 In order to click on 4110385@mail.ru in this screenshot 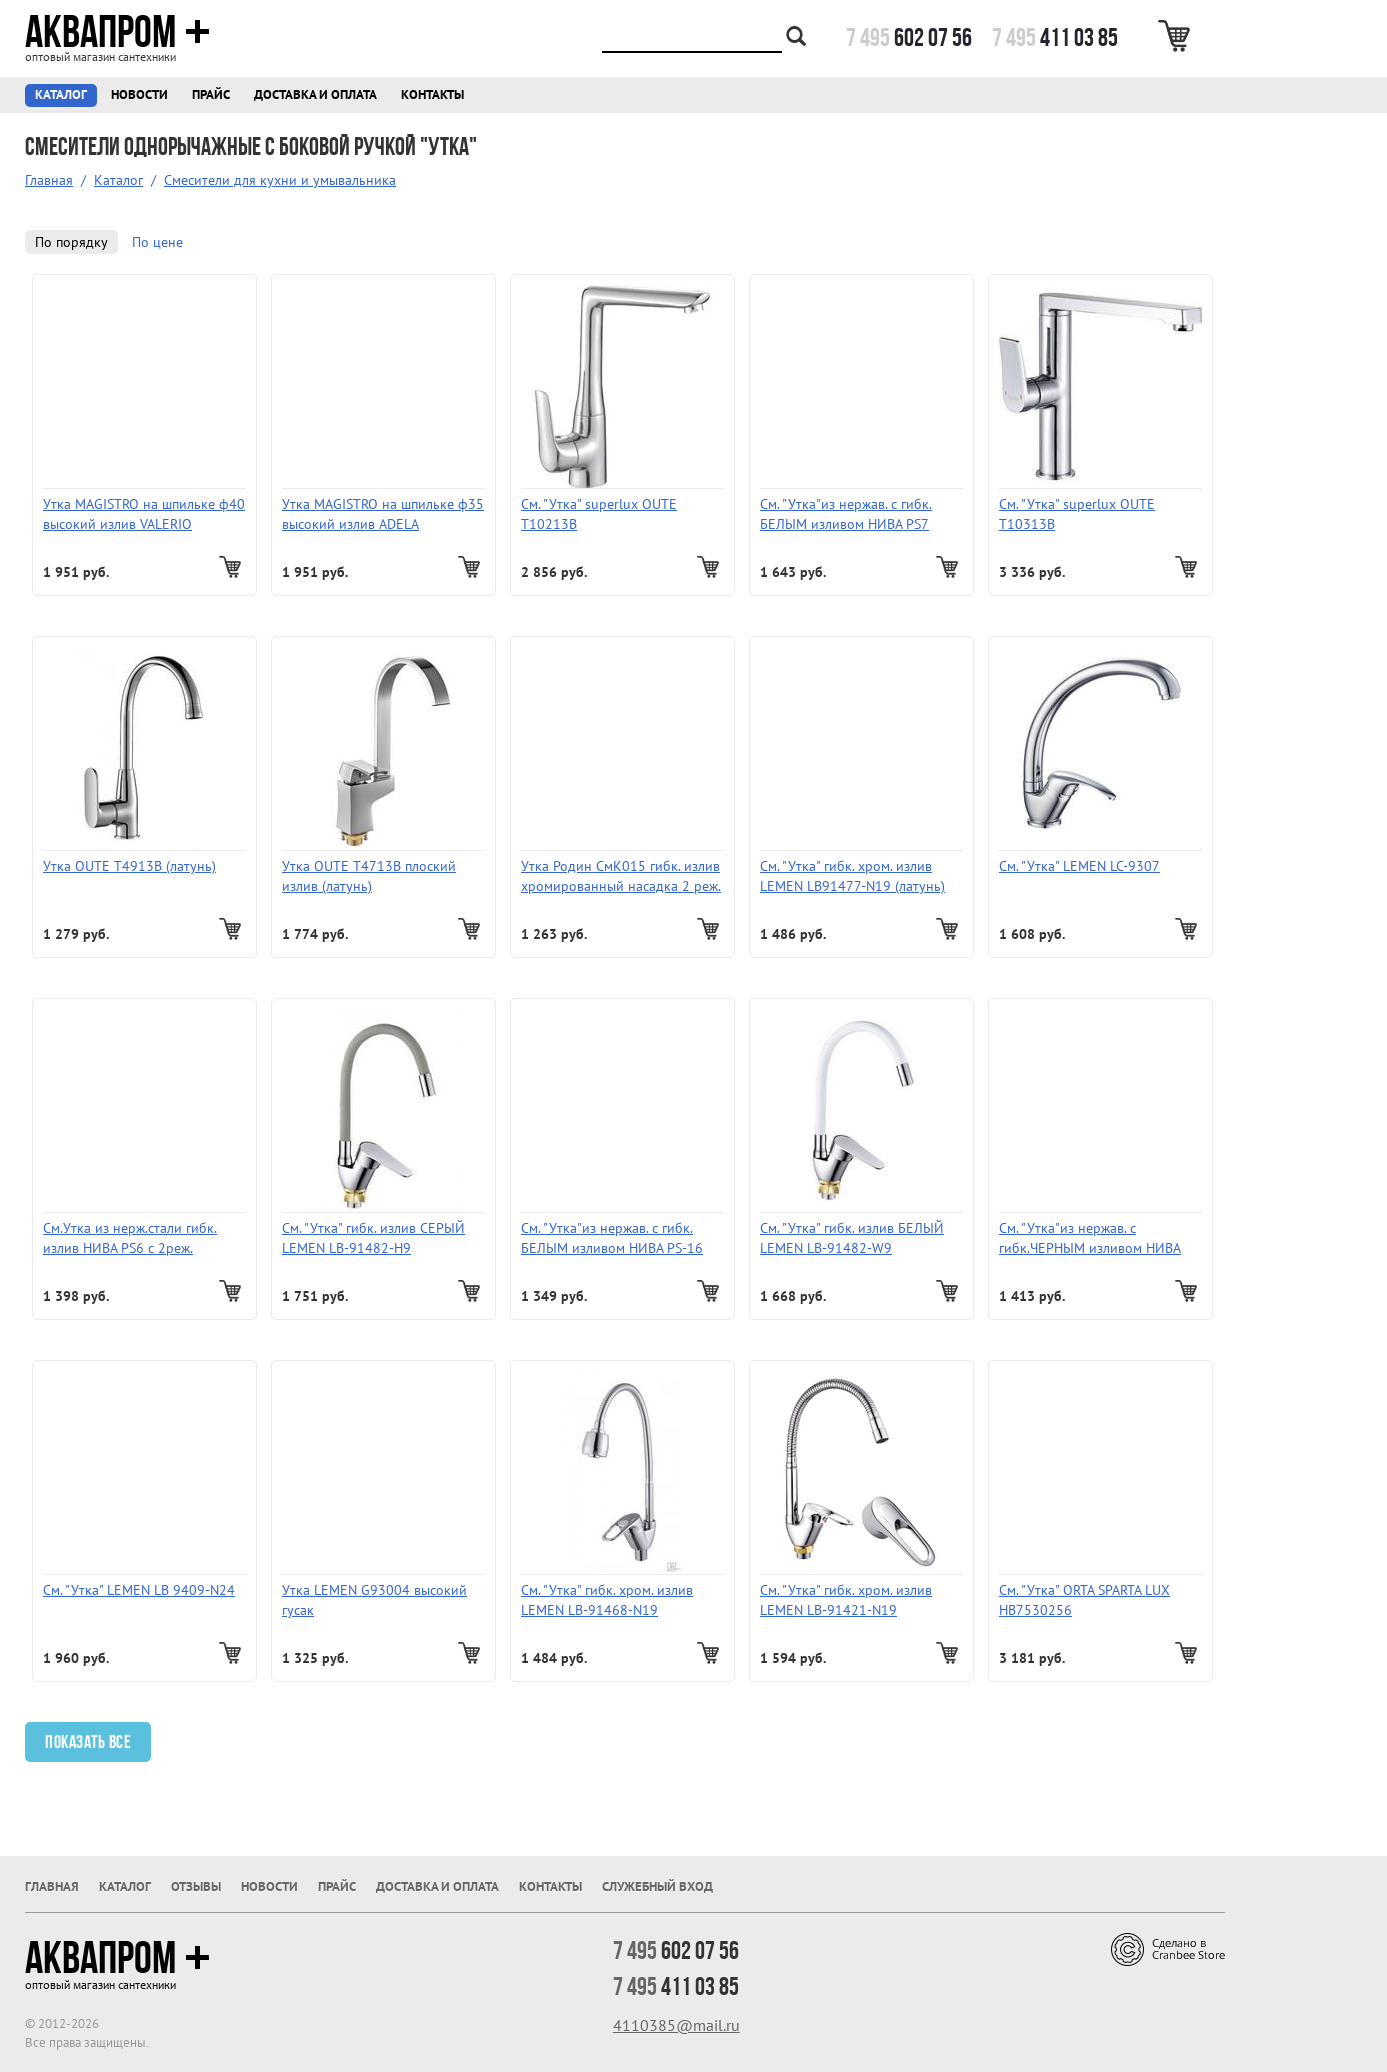, I will do `click(676, 2025)`.